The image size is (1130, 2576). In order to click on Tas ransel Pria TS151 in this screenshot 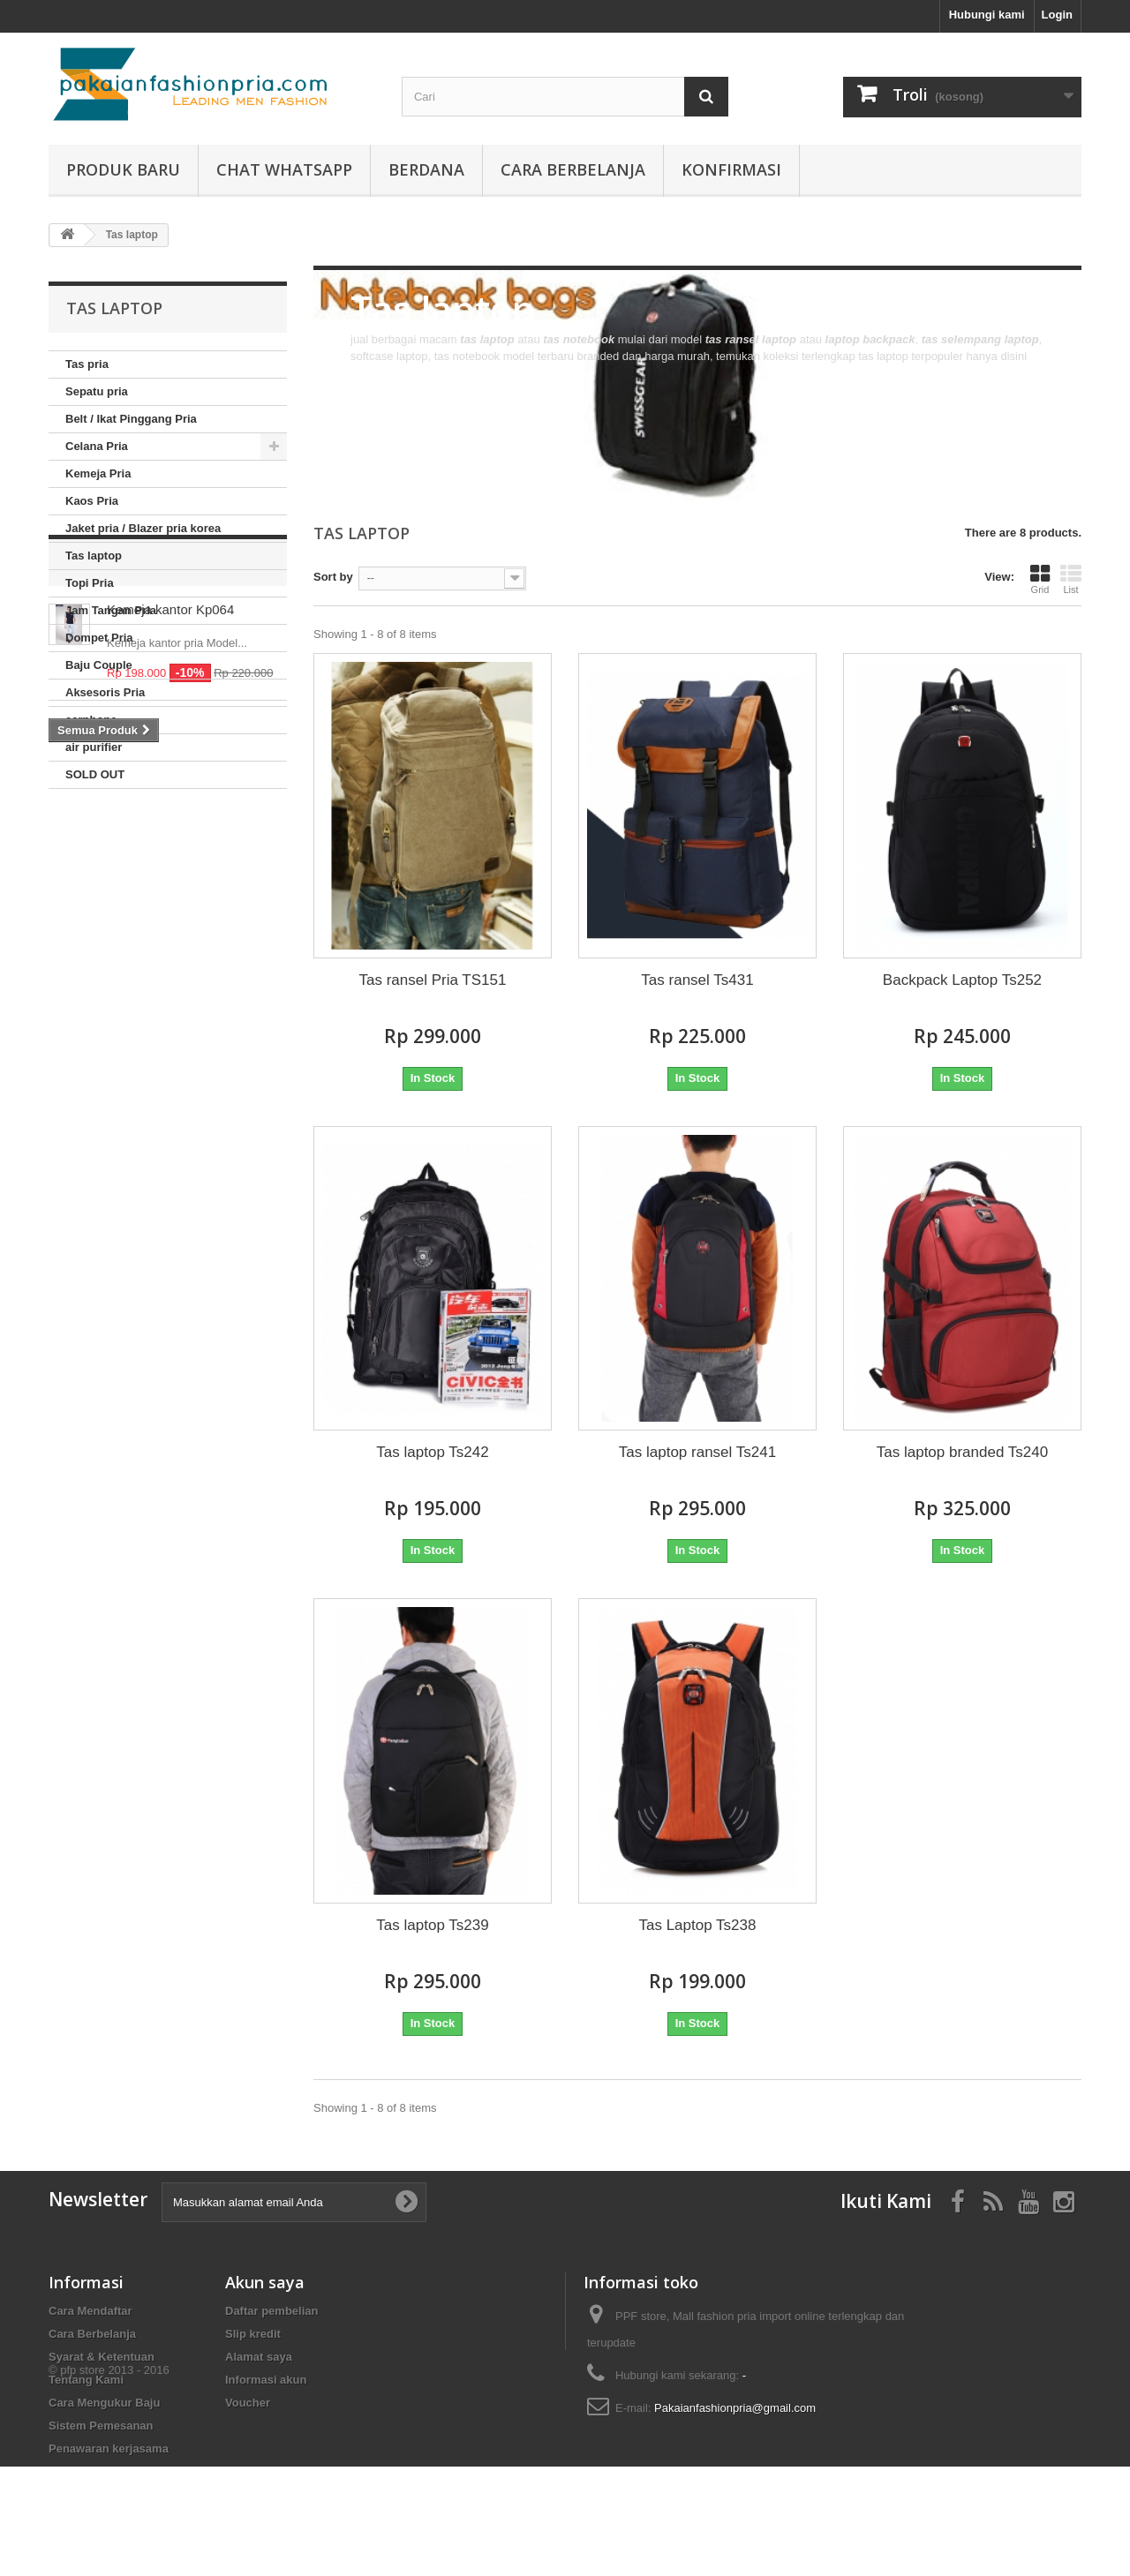, I will do `click(433, 980)`.